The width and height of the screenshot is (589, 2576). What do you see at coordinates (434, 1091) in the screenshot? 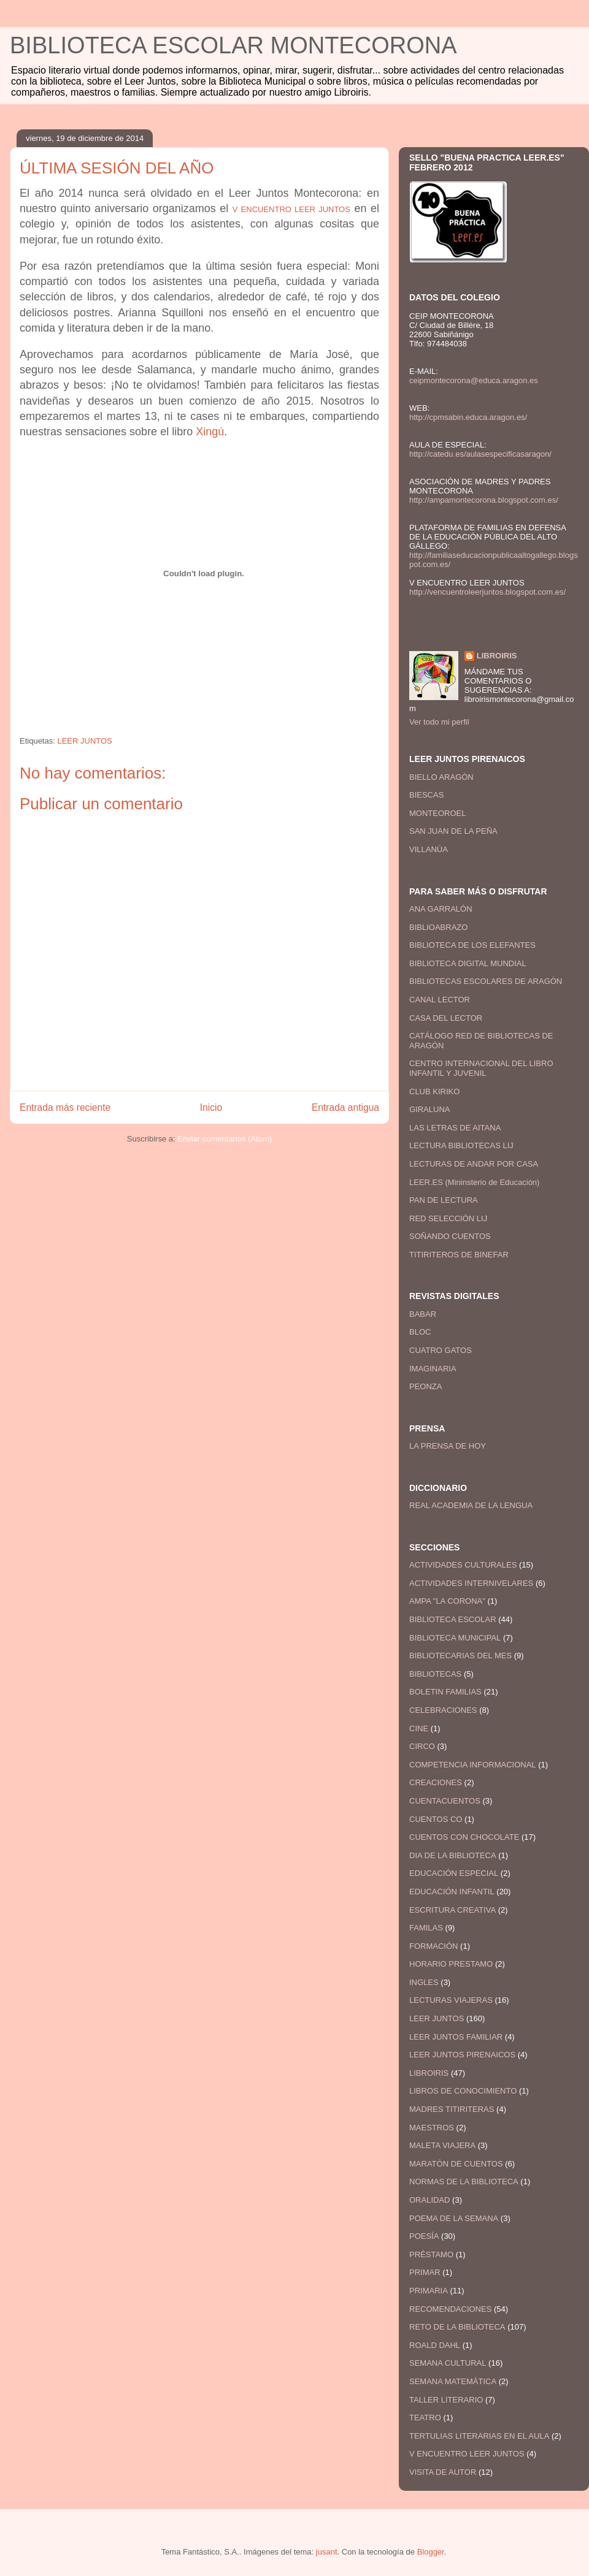
I see `CLUB KIRIKO` at bounding box center [434, 1091].